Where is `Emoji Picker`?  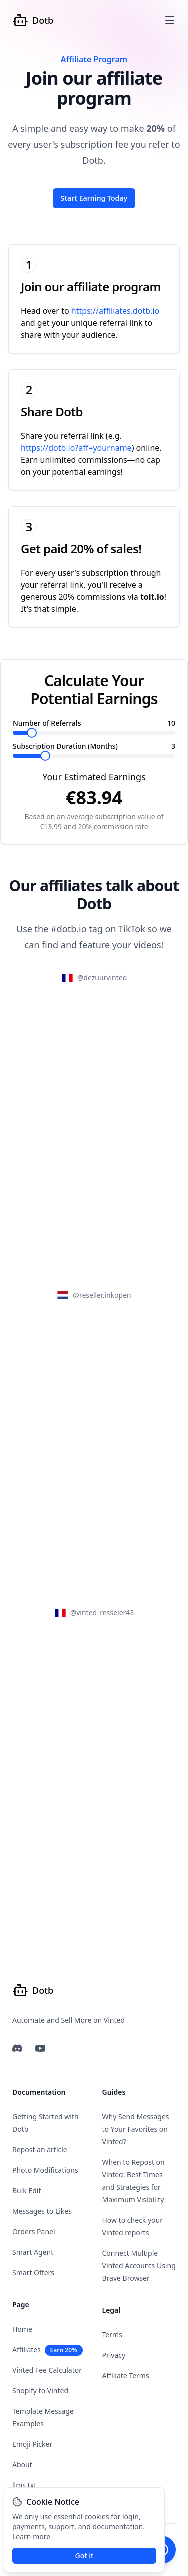
Emoji Picker is located at coordinates (32, 2444).